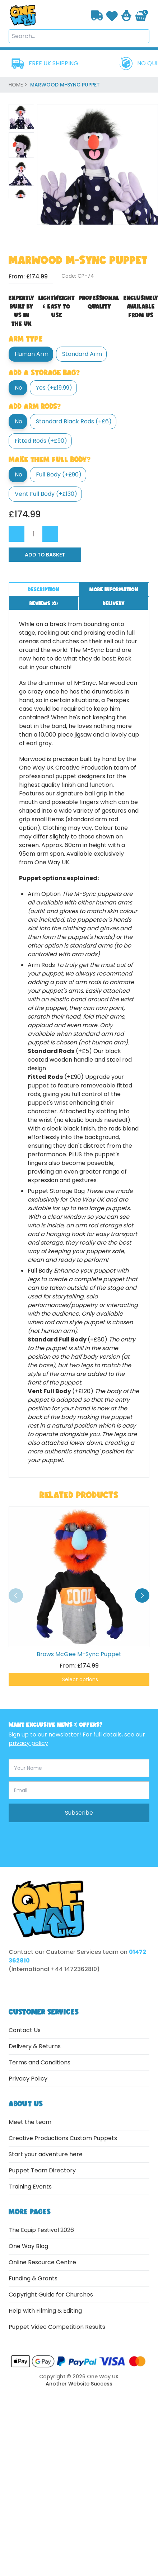 Image resolution: width=158 pixels, height=2576 pixels. What do you see at coordinates (79, 1813) in the screenshot?
I see `Subscribe` at bounding box center [79, 1813].